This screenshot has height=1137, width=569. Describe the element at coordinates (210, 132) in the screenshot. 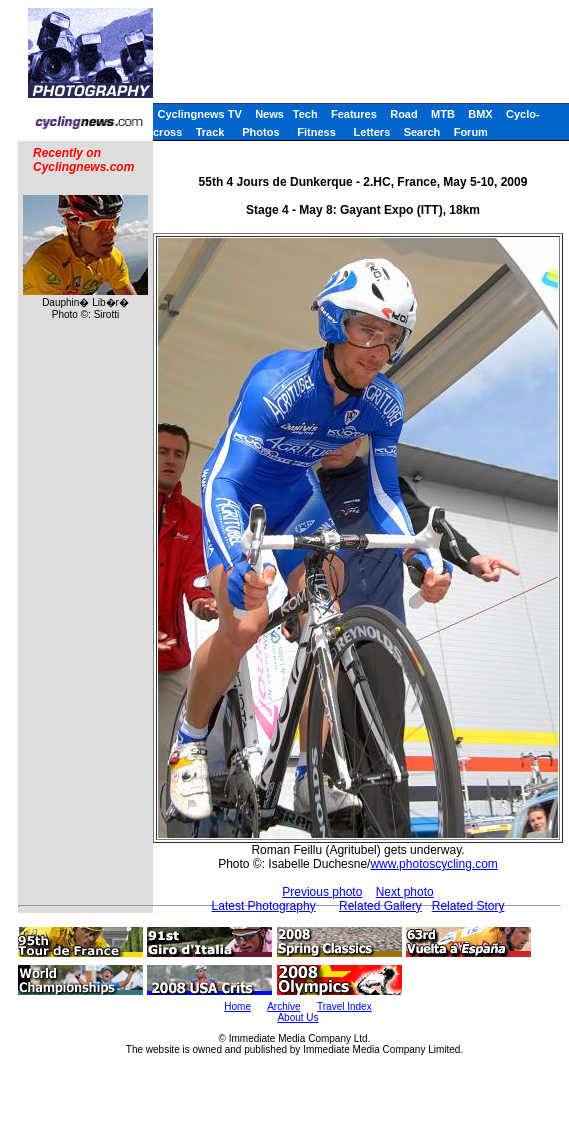

I see `Track` at that location.